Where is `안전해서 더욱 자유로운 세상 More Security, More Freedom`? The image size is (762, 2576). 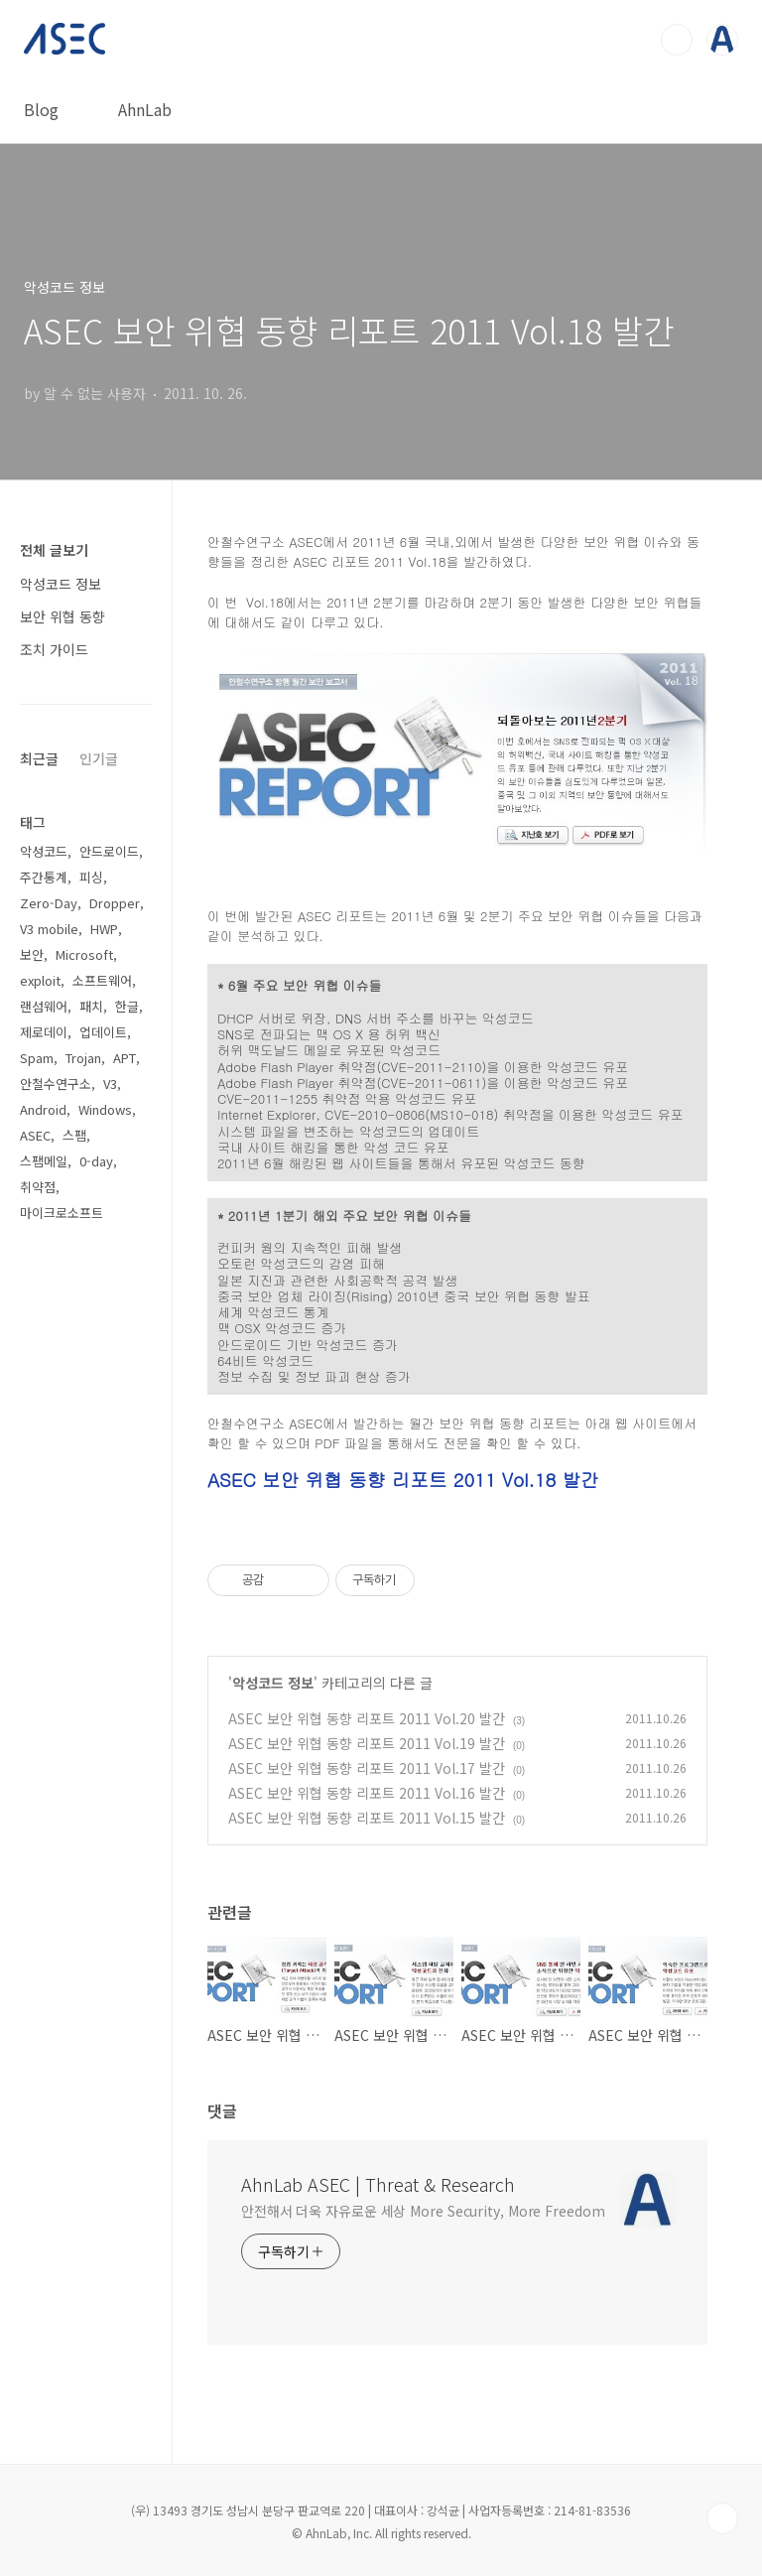
안전해서 더욱 자유로운 세상 More Security, More Freedom is located at coordinates (423, 2211).